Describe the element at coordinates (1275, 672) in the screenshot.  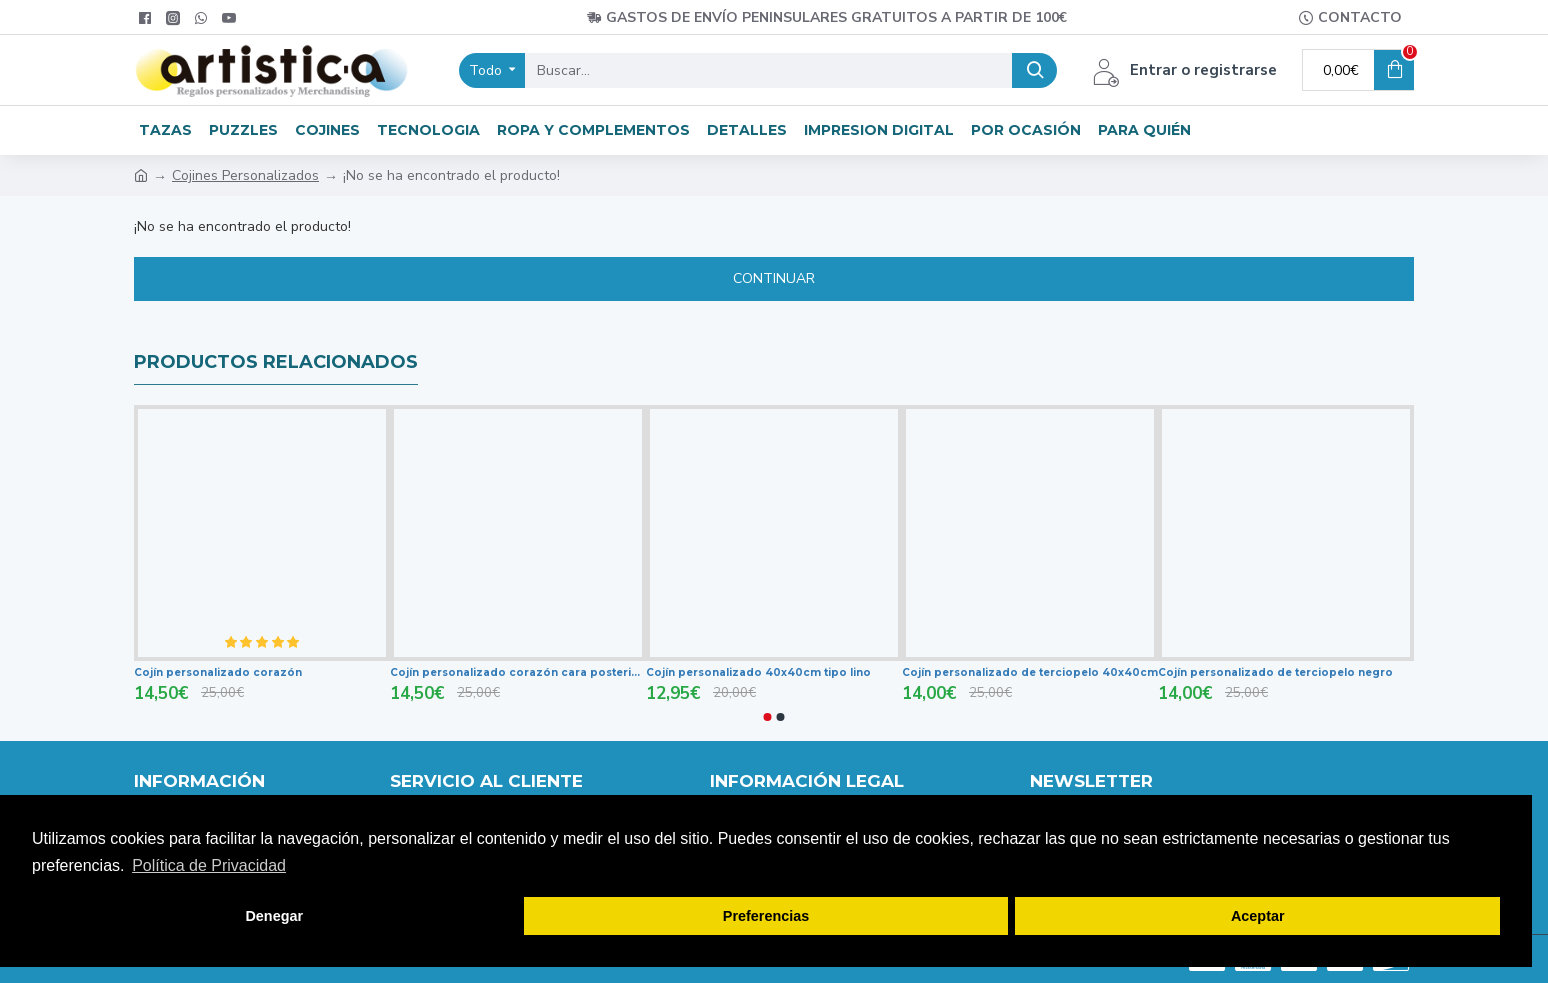
I see `Cojín personalizado de terciopelo negro` at that location.